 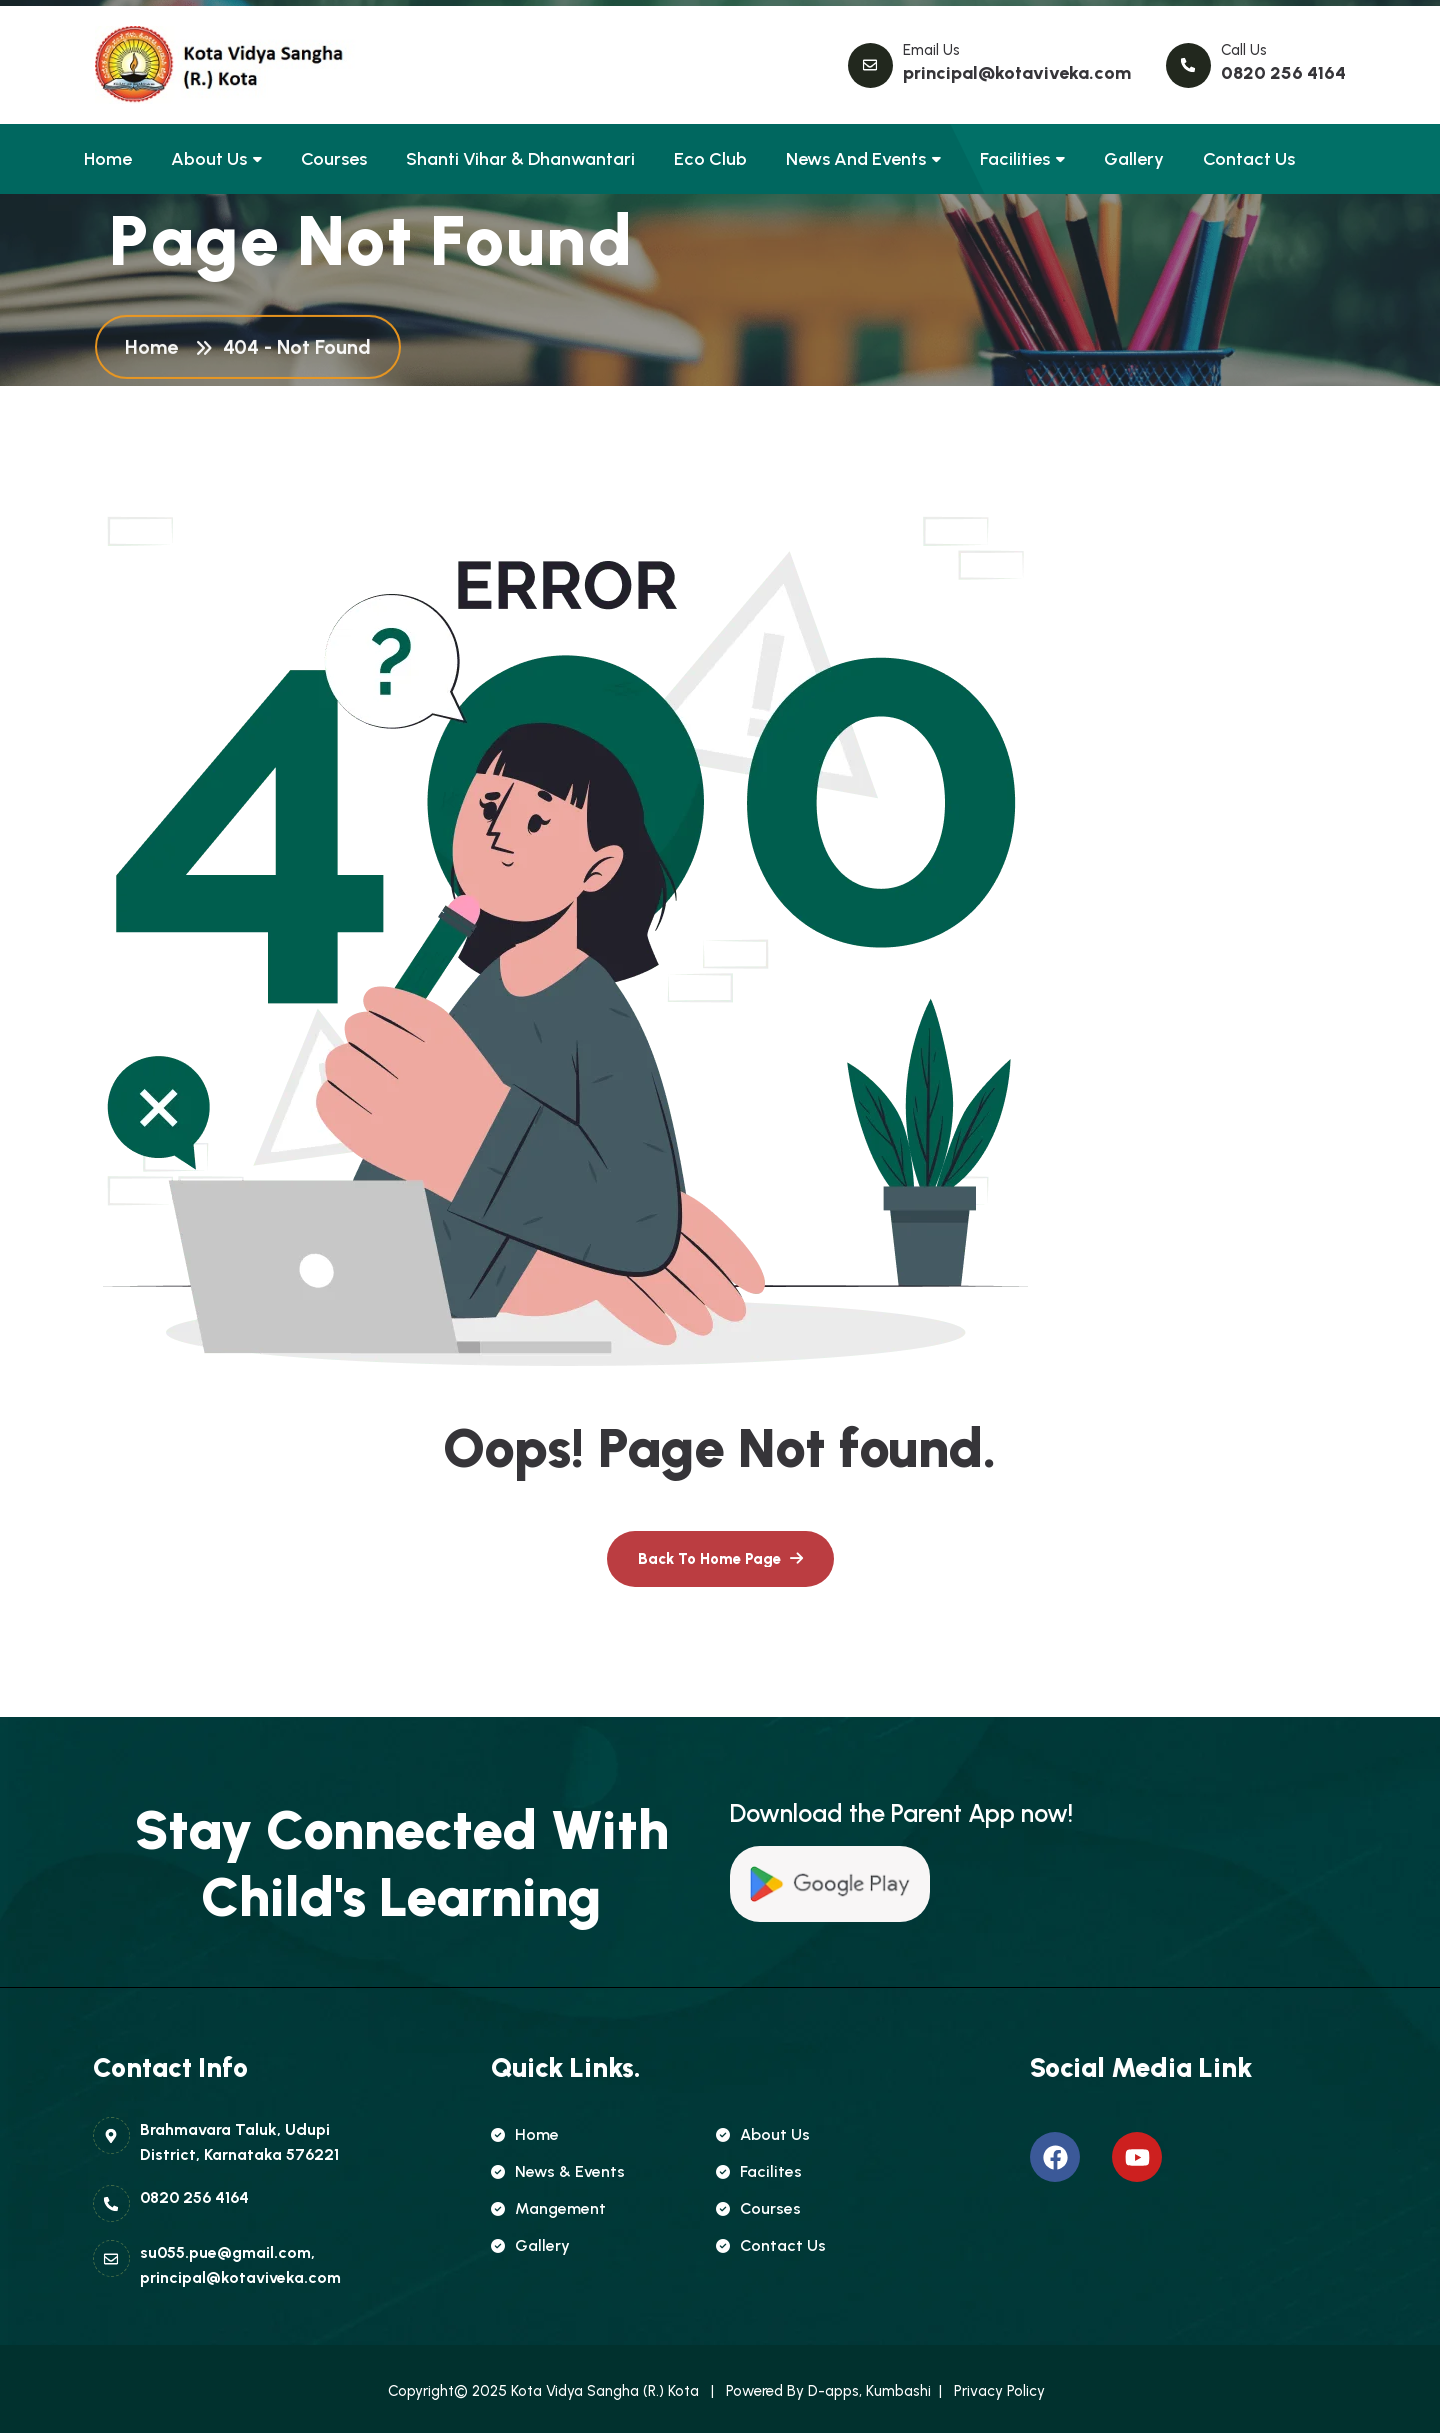 What do you see at coordinates (1283, 73) in the screenshot?
I see `0820 256 4164 [name]` at bounding box center [1283, 73].